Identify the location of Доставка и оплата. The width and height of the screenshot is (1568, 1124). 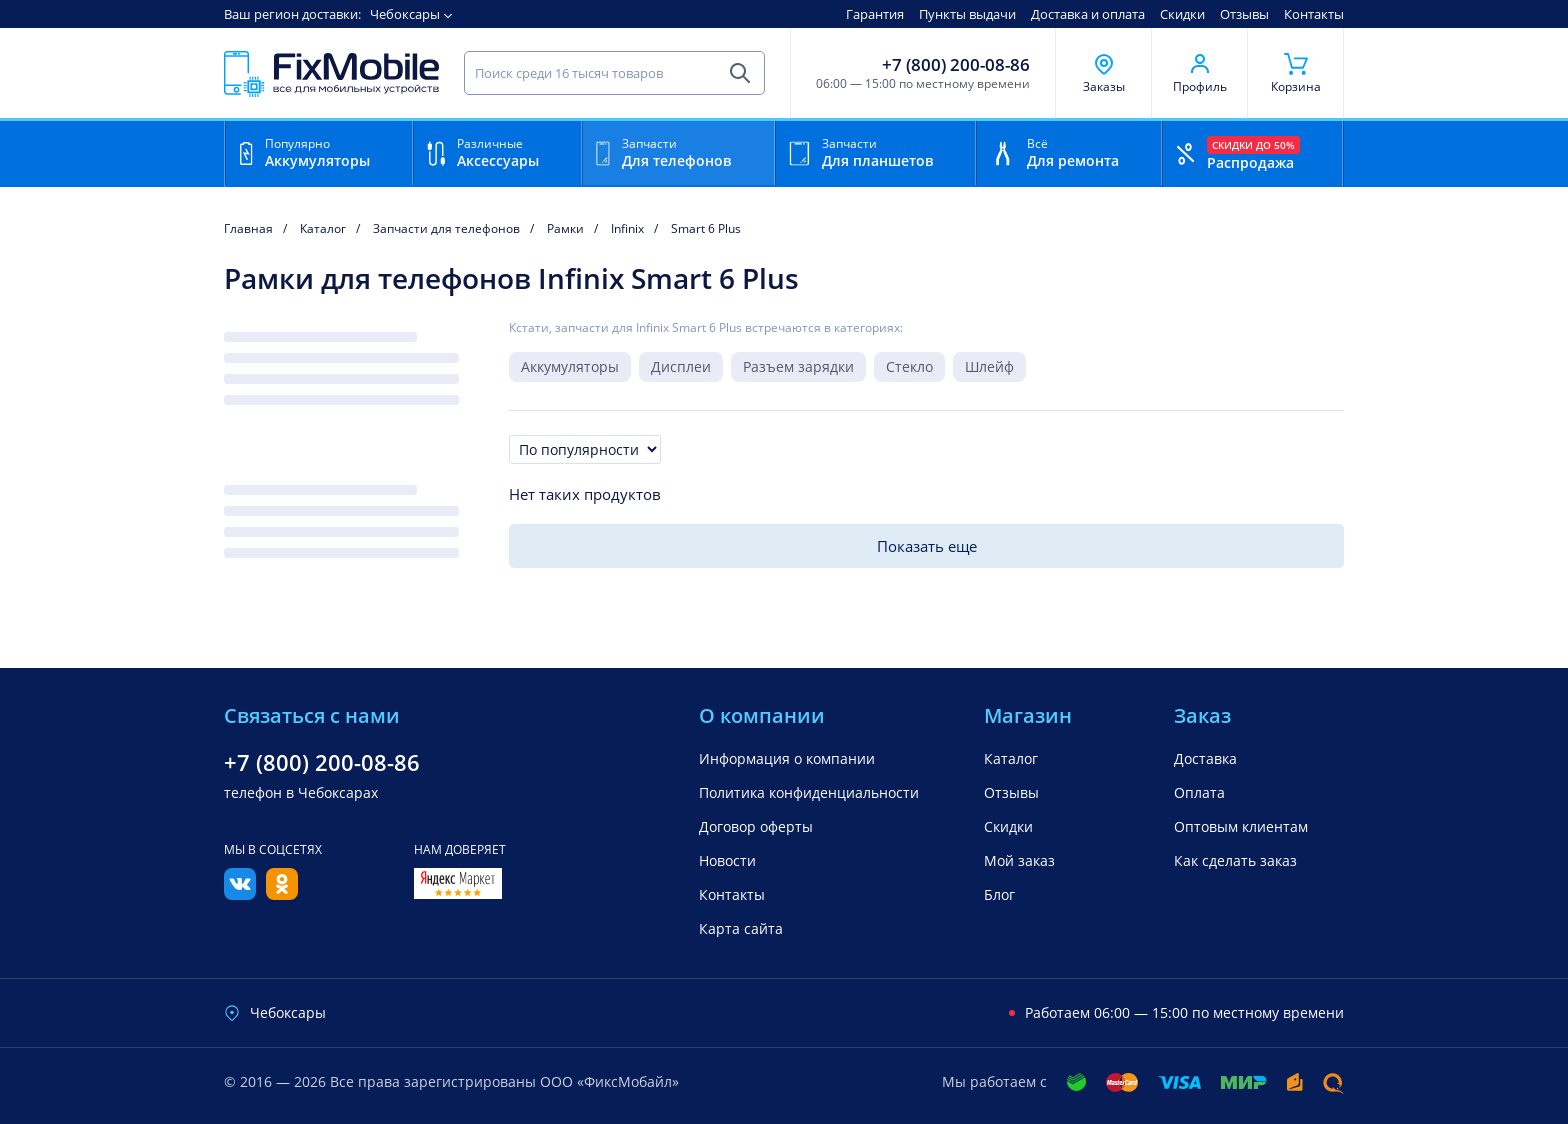
(1088, 14).